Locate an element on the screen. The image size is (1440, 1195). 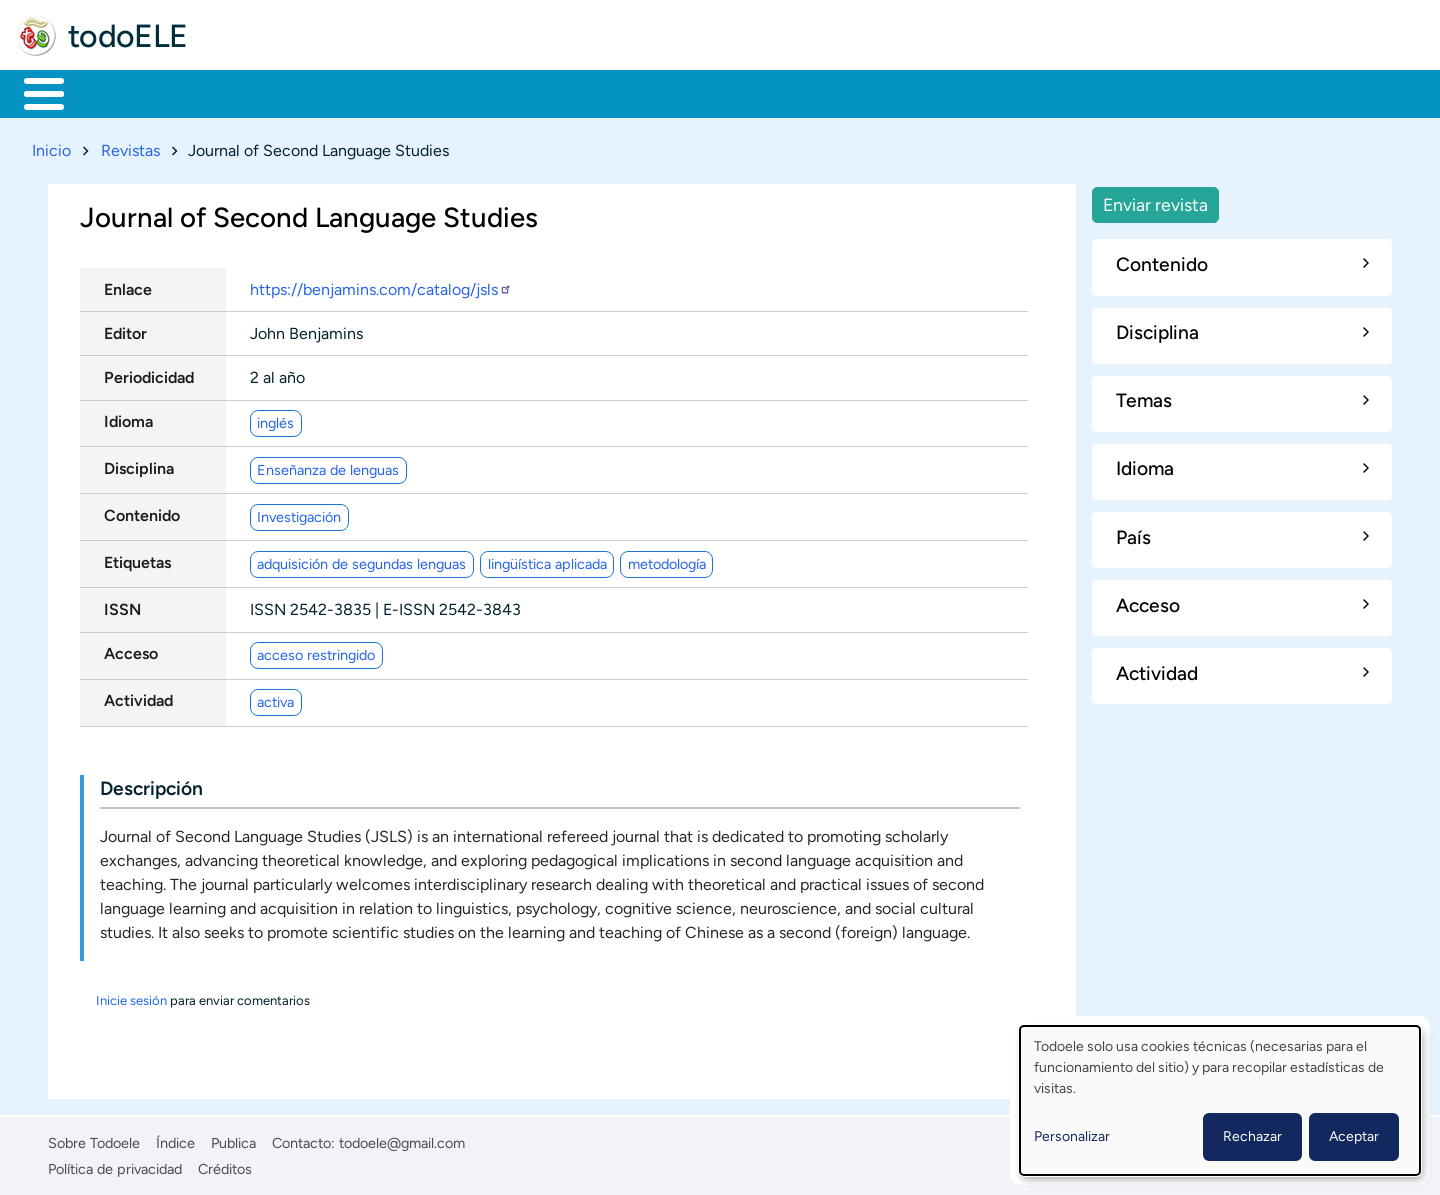
Enseñanza de lenguas is located at coordinates (328, 466).